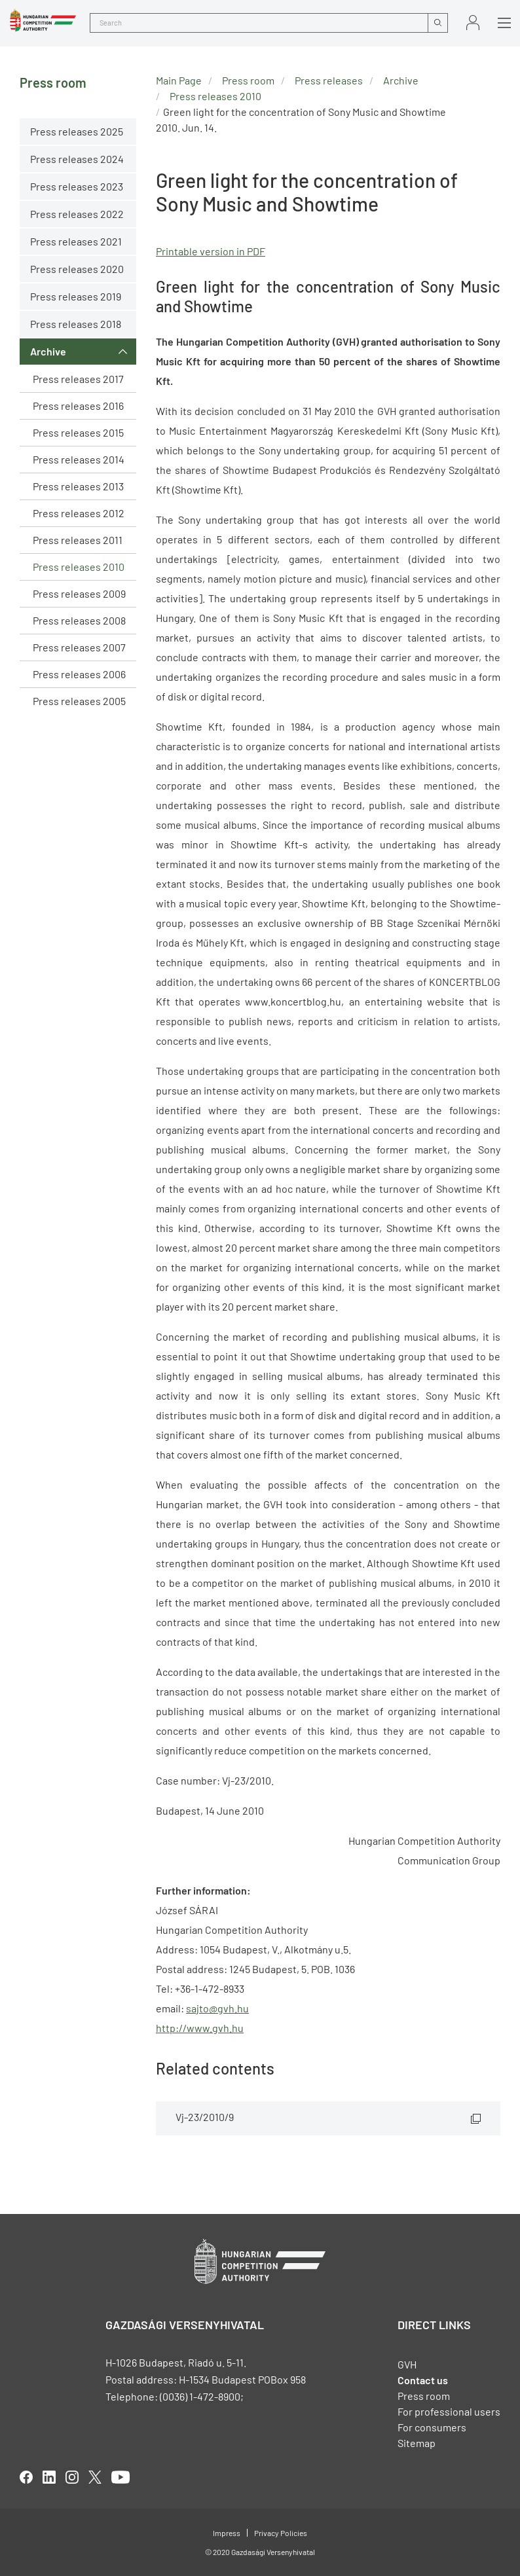  I want to click on Press releases 2007, so click(79, 647).